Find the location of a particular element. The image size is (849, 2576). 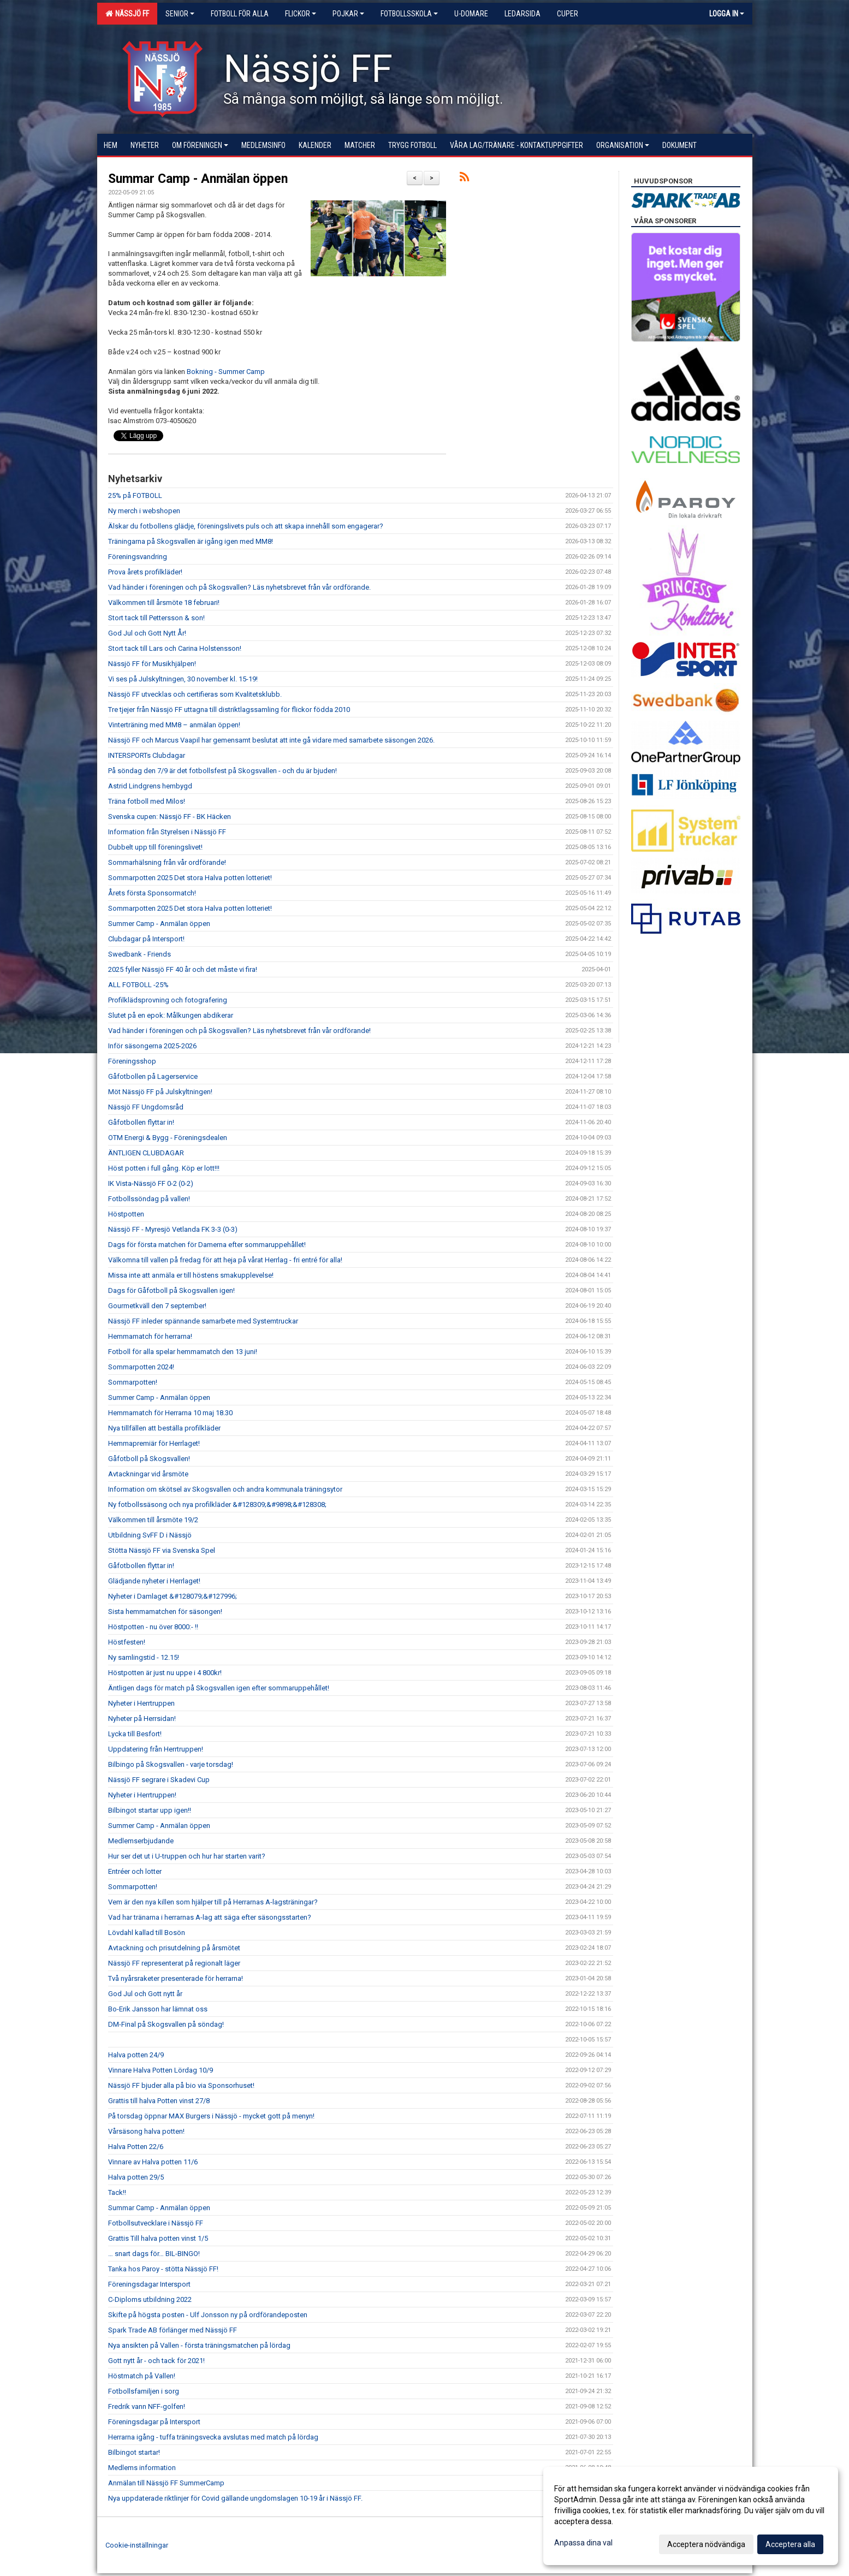

Nässjö FF representerat på regionalt läger is located at coordinates (174, 1963).